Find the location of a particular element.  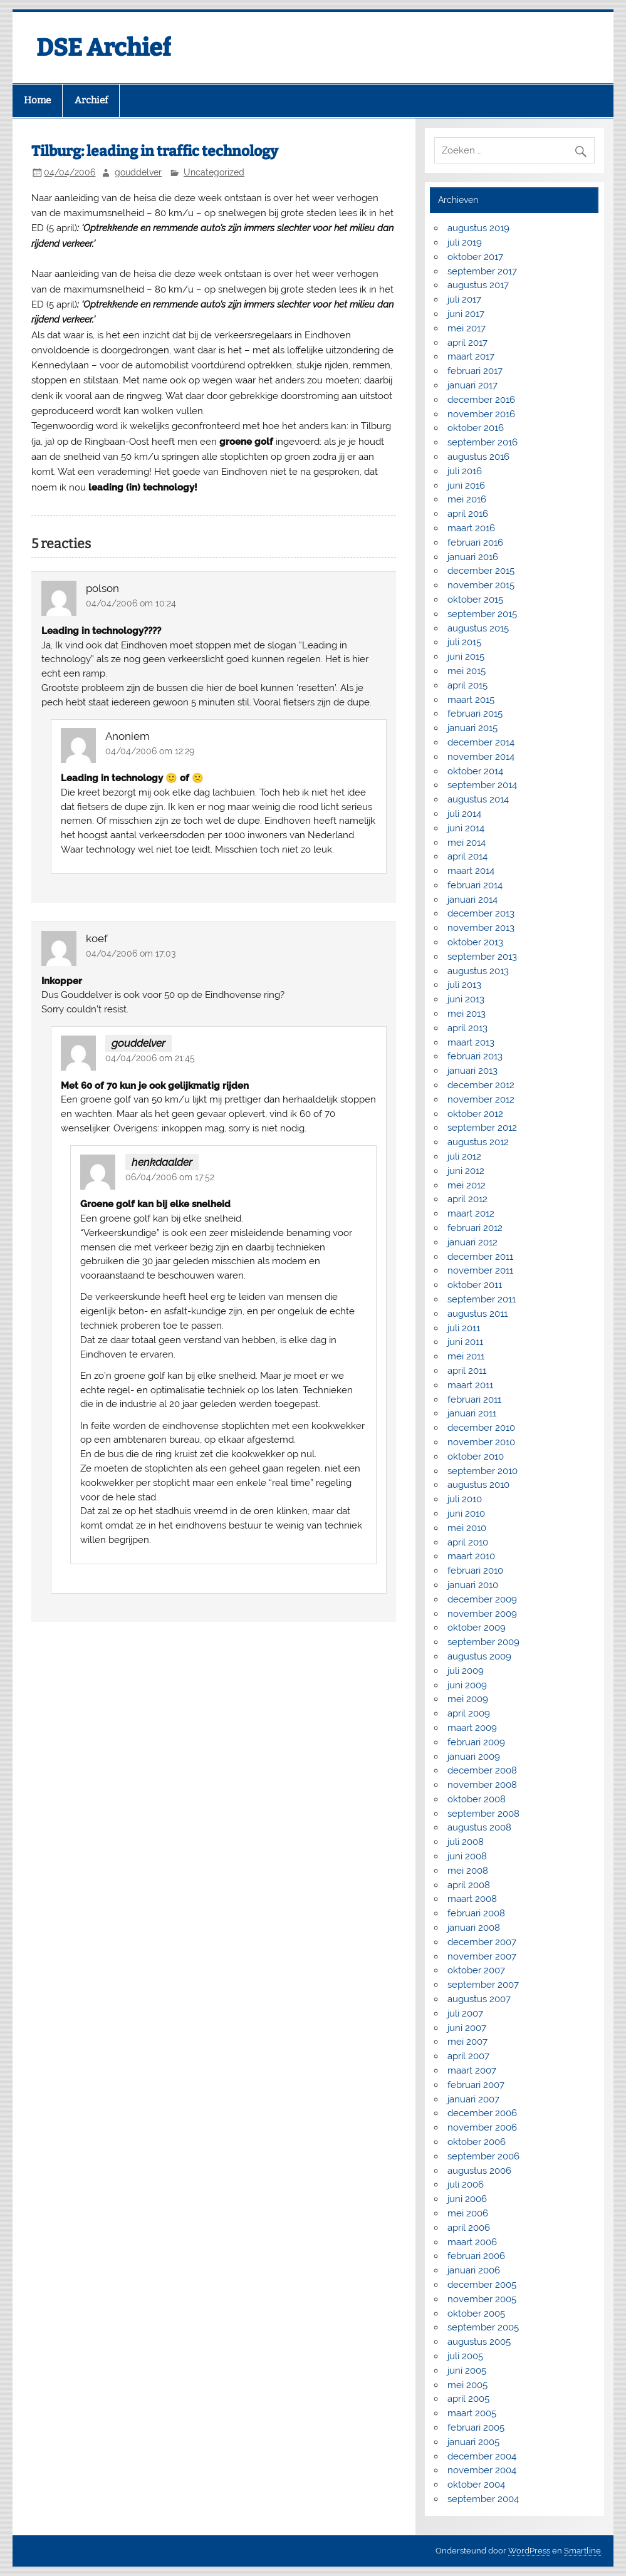

april 2011 is located at coordinates (466, 1370).